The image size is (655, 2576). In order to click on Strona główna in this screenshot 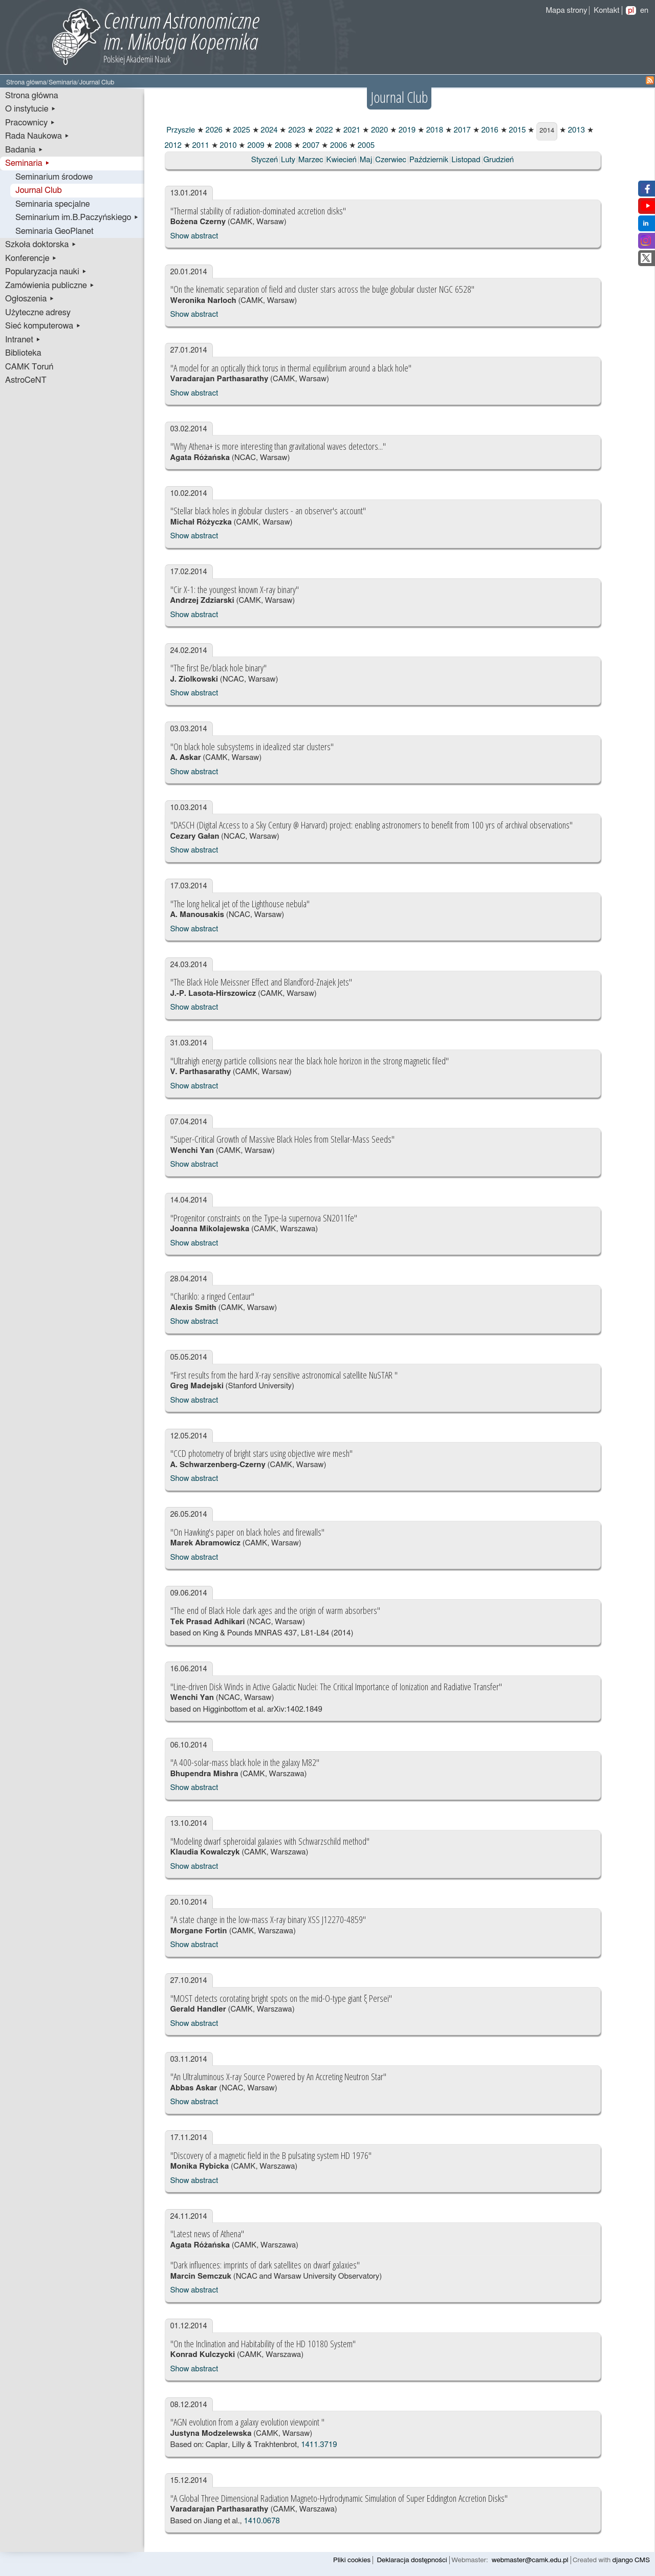, I will do `click(26, 82)`.